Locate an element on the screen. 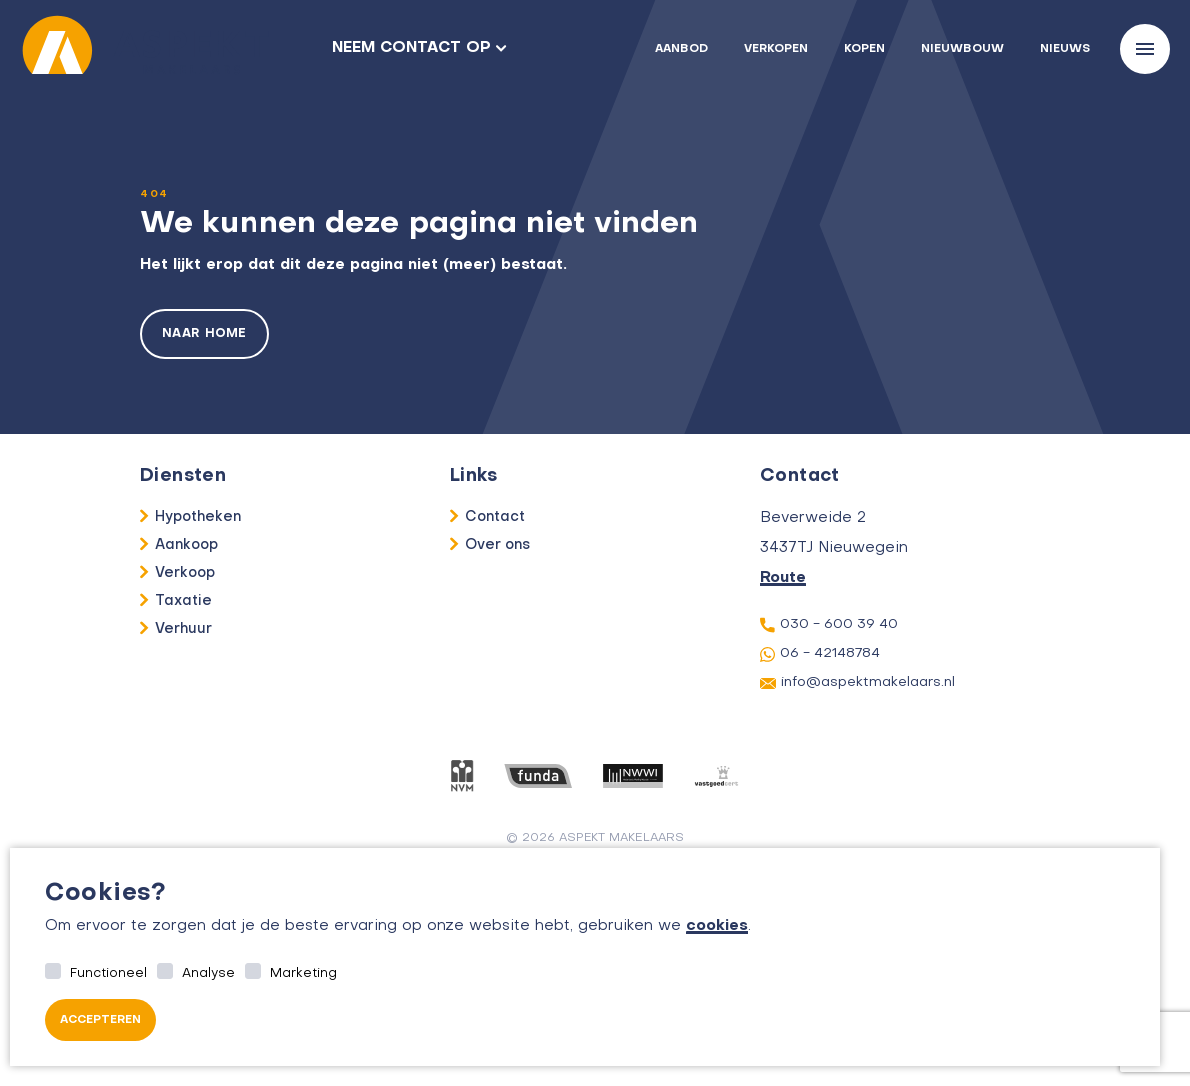 This screenshot has height=1086, width=1190. Verkopen is located at coordinates (776, 49).